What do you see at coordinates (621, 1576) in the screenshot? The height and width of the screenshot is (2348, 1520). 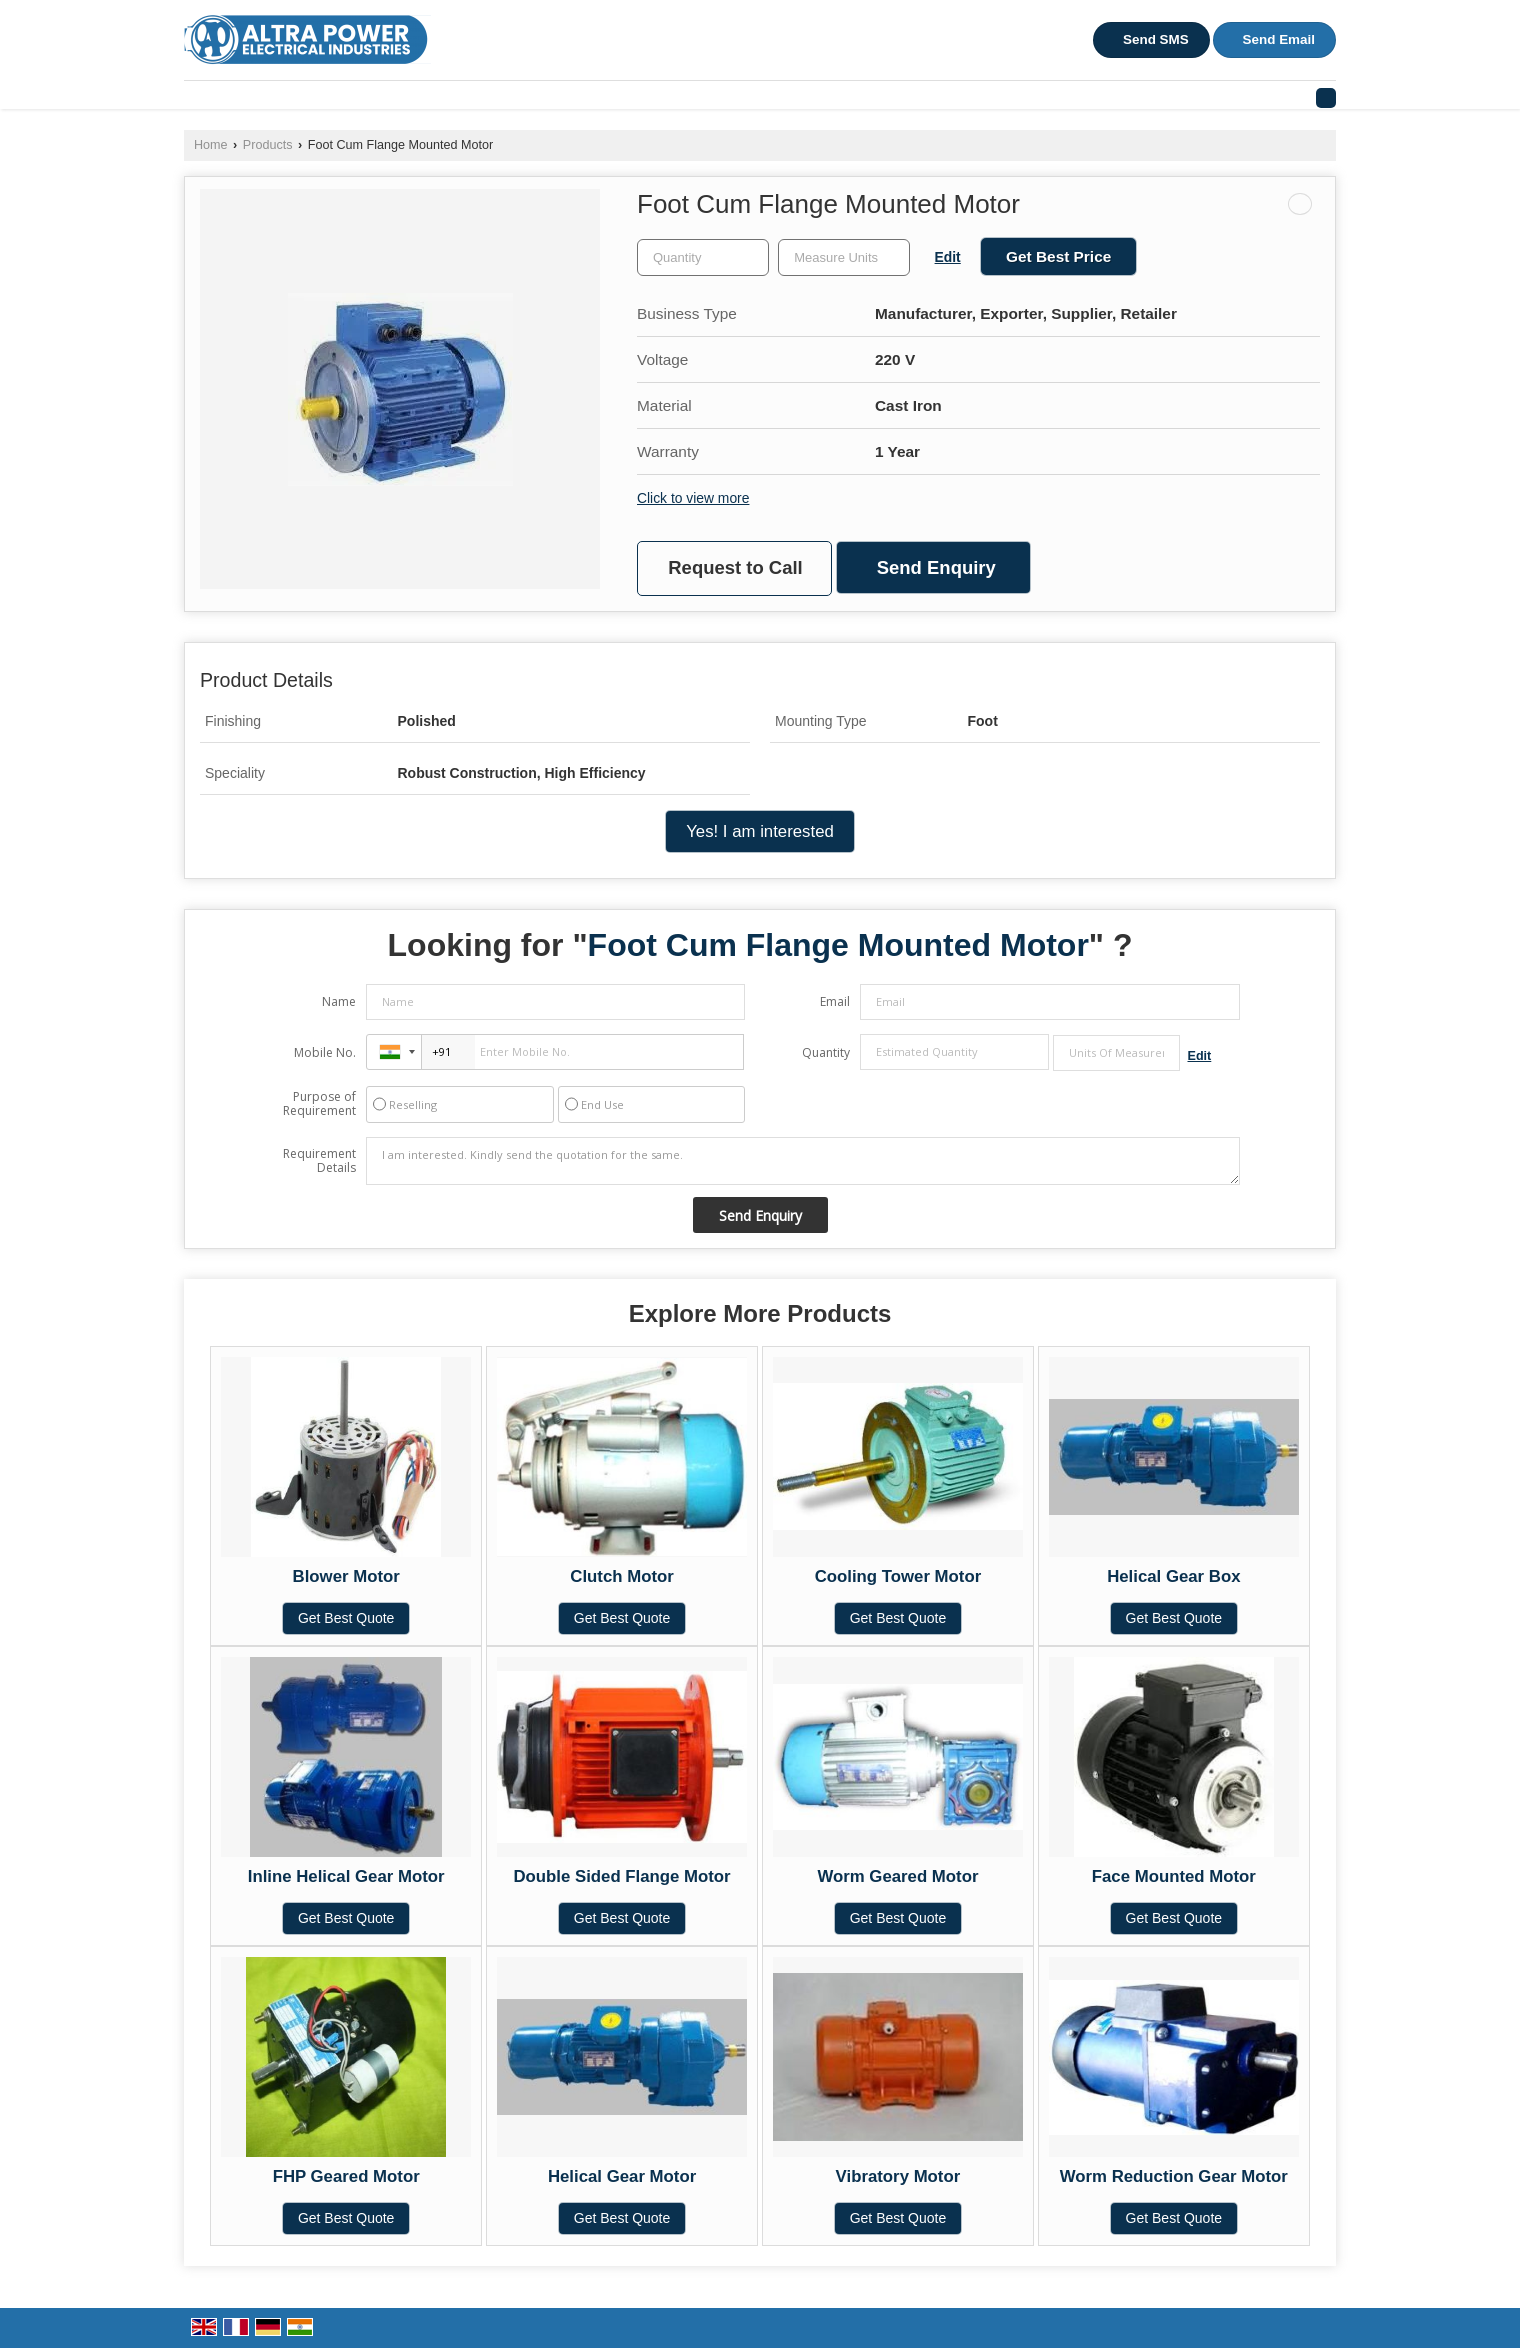 I see `Clutch Motor` at bounding box center [621, 1576].